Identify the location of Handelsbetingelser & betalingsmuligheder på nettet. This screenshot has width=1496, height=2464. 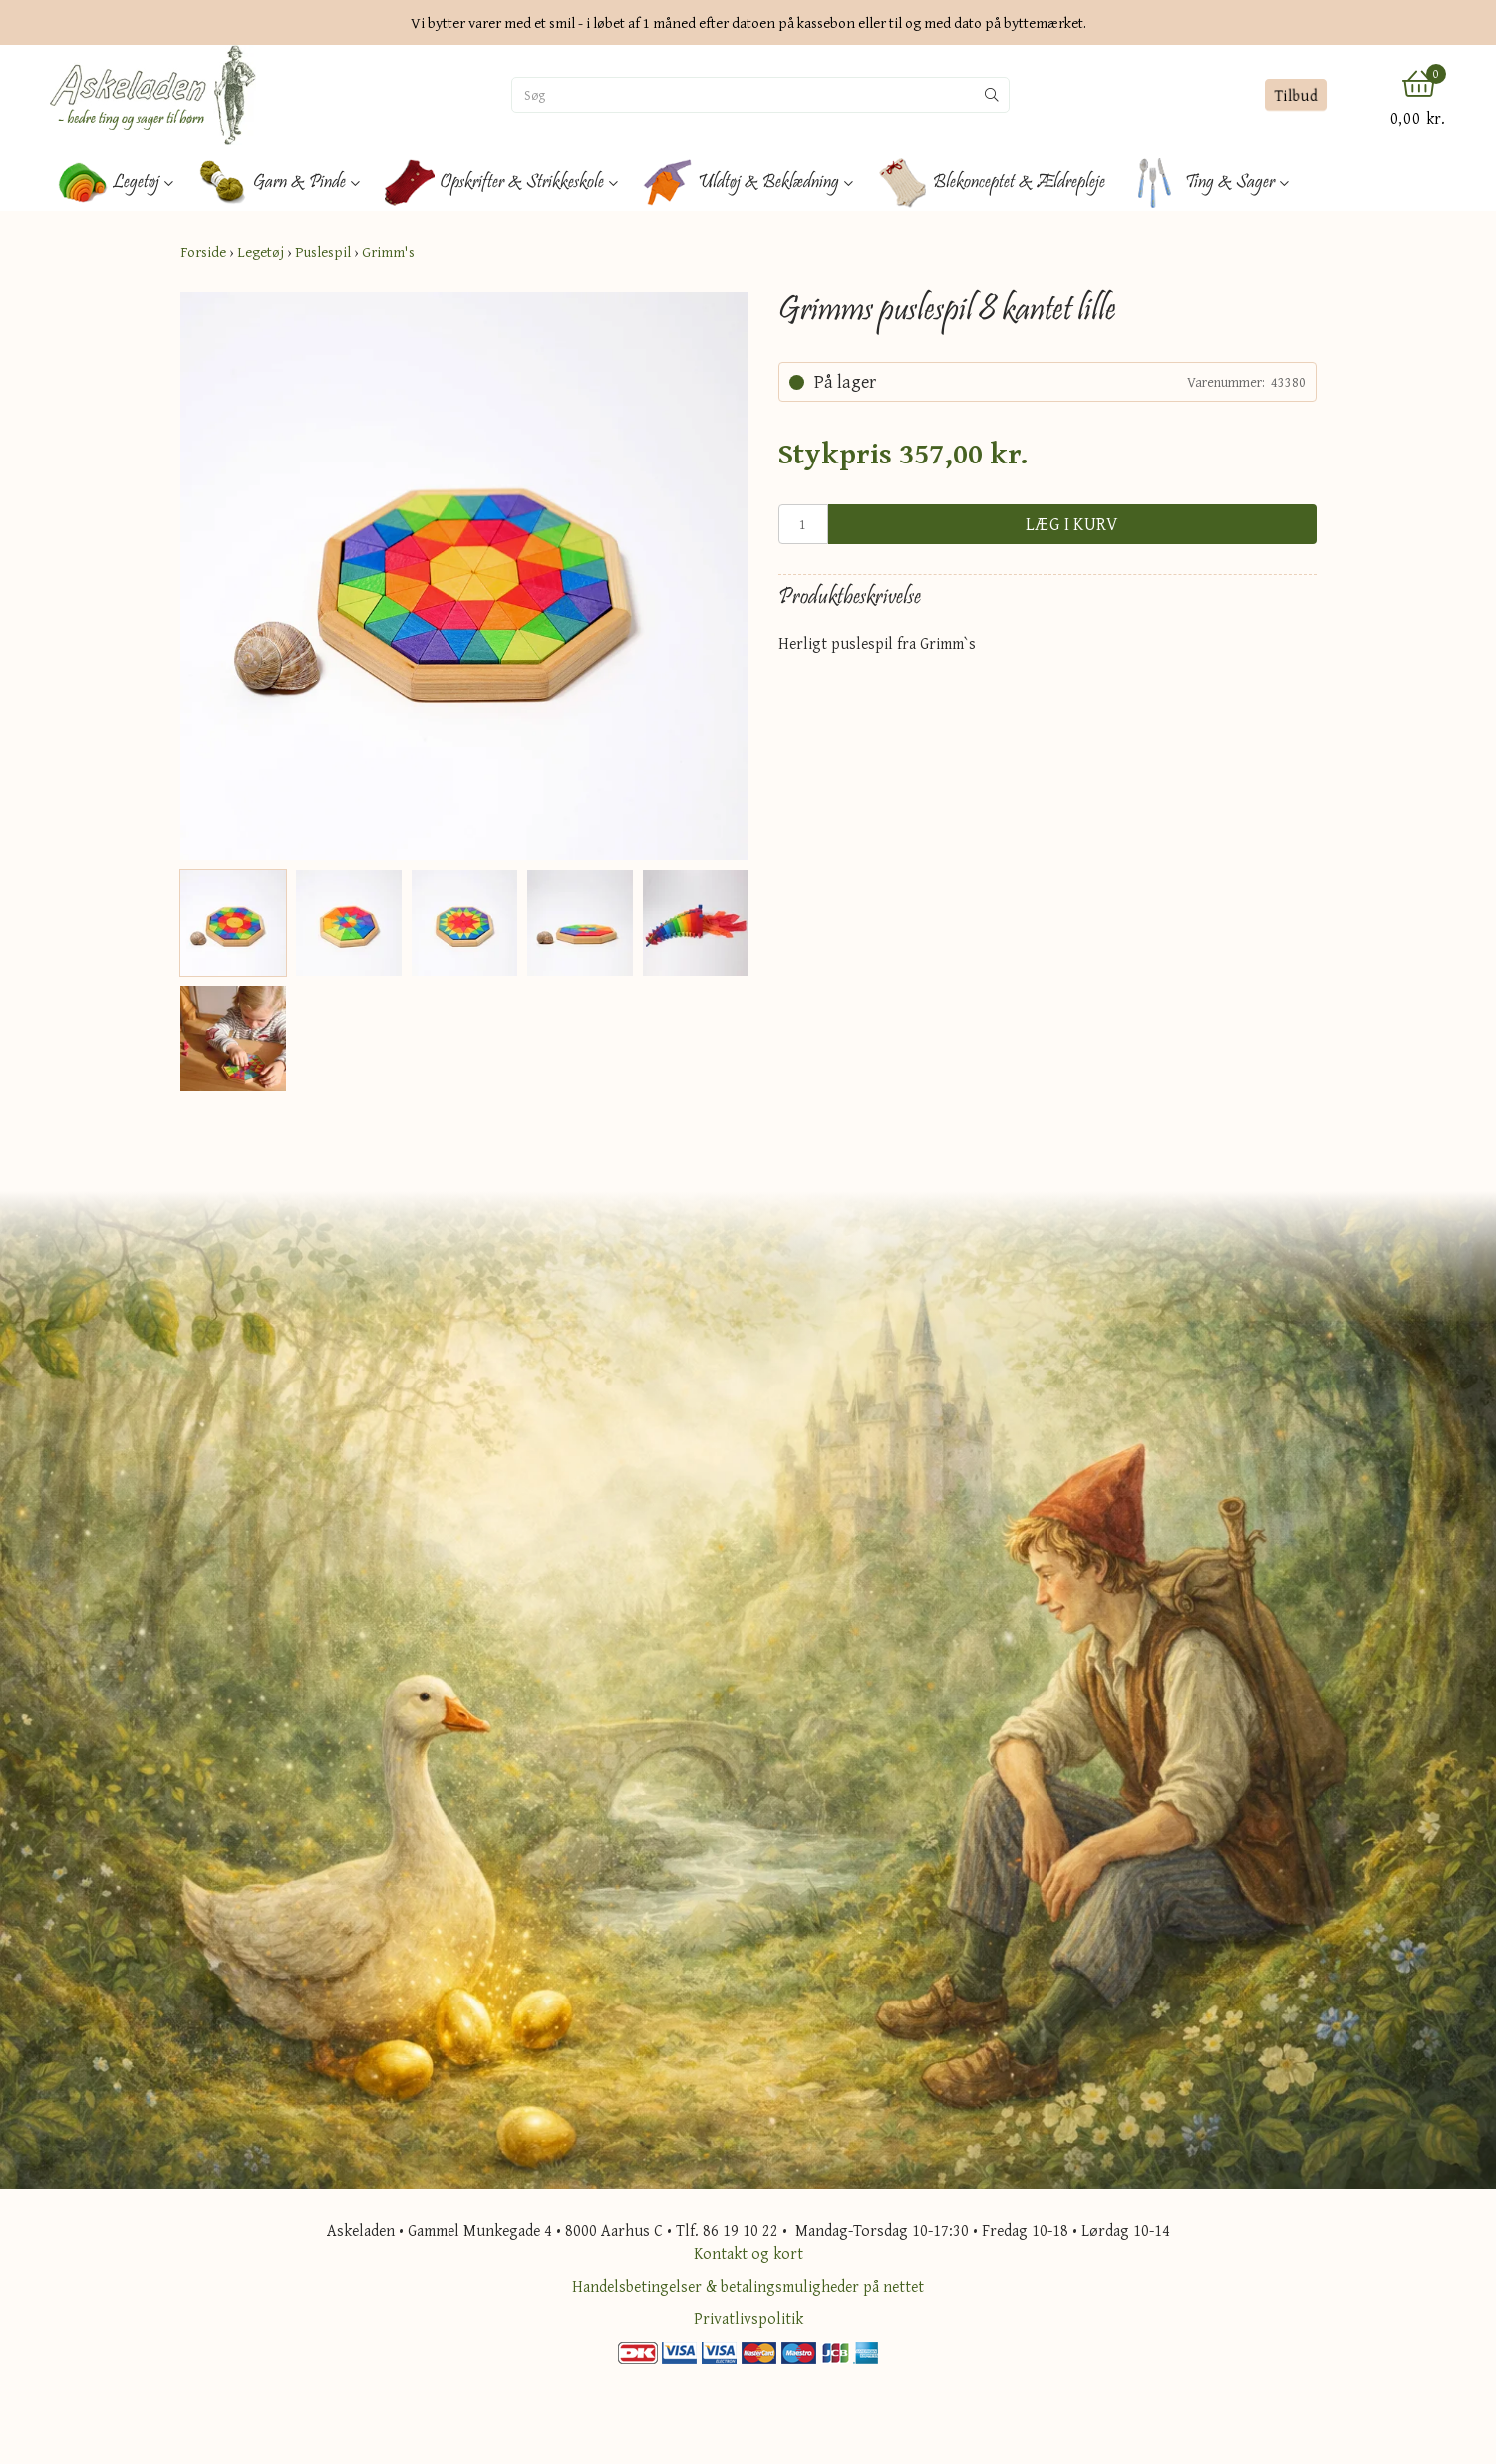
(748, 2286).